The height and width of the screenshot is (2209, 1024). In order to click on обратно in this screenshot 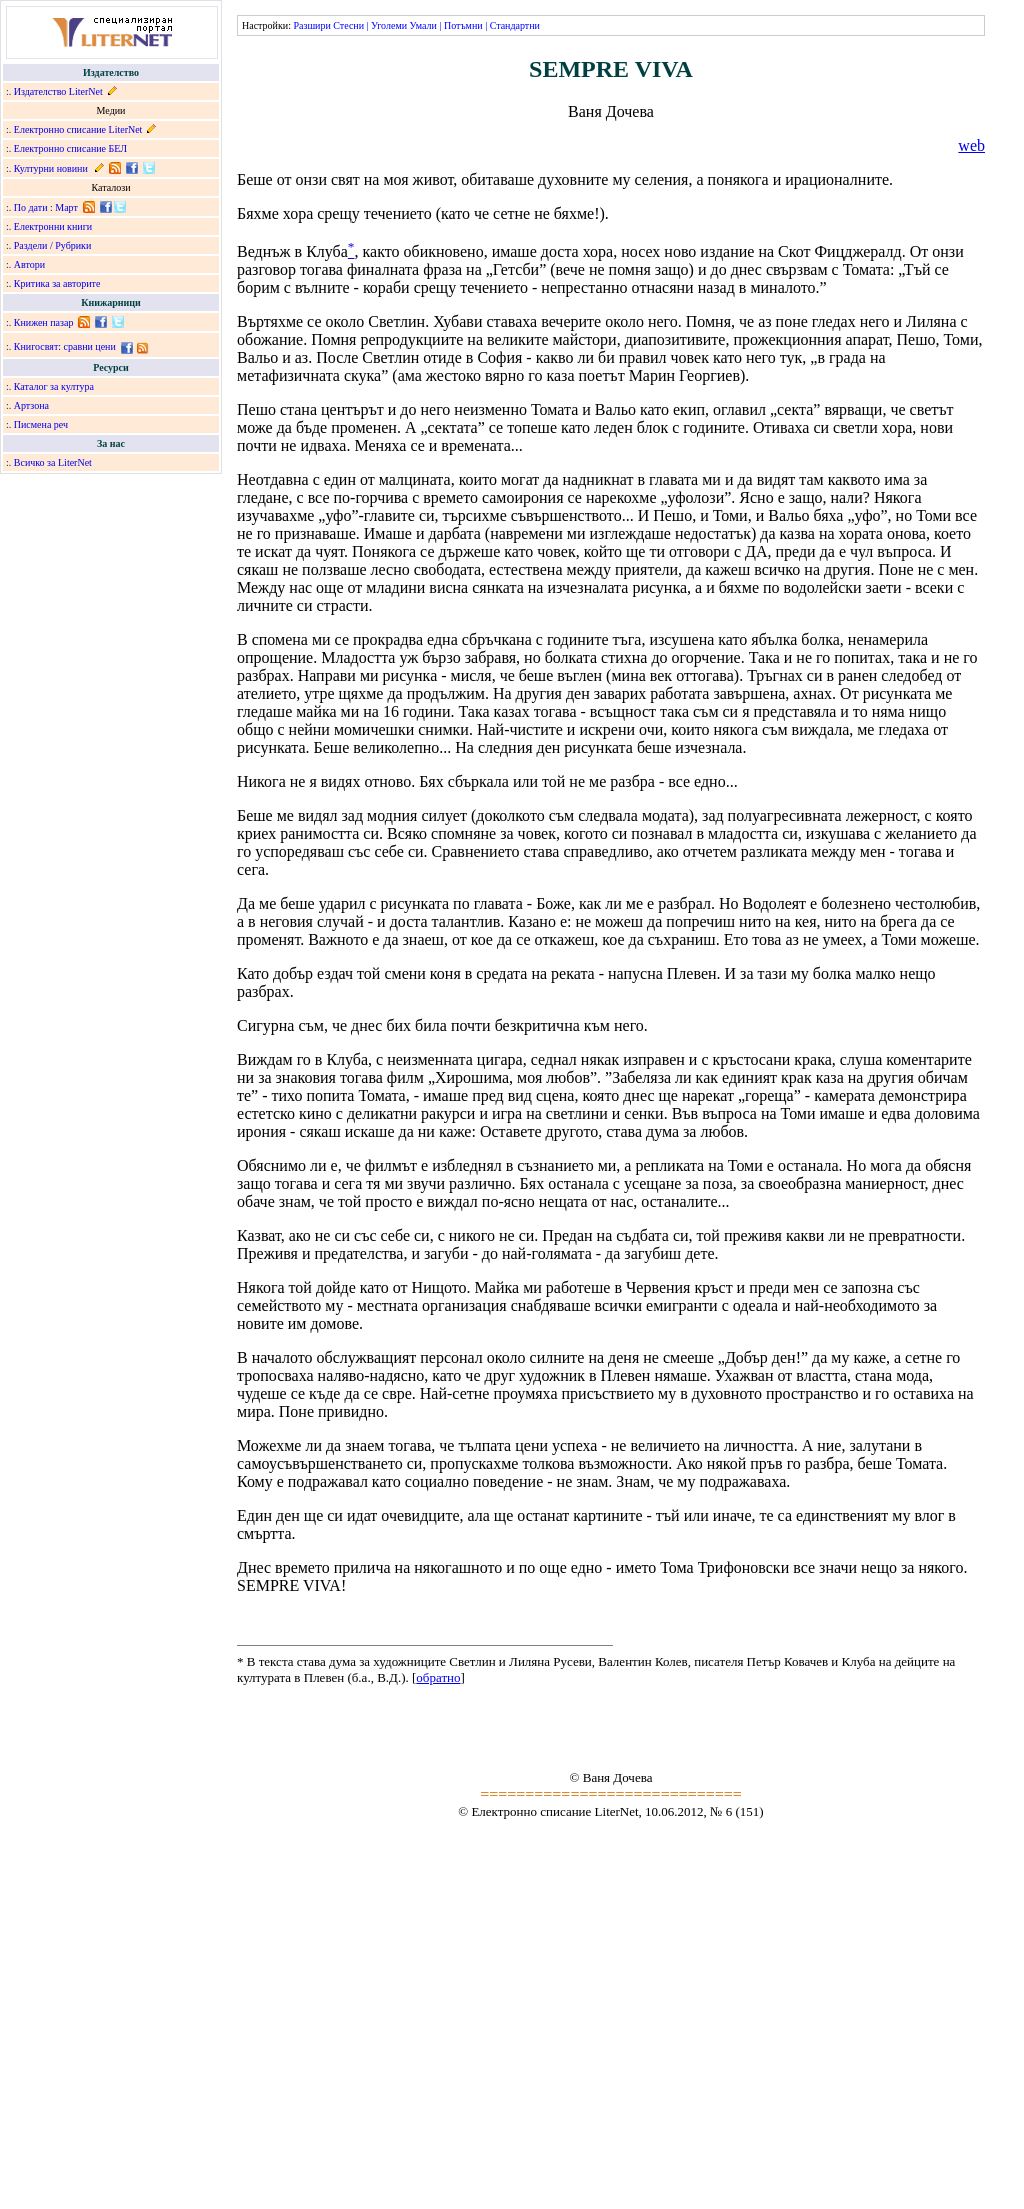, I will do `click(438, 1677)`.